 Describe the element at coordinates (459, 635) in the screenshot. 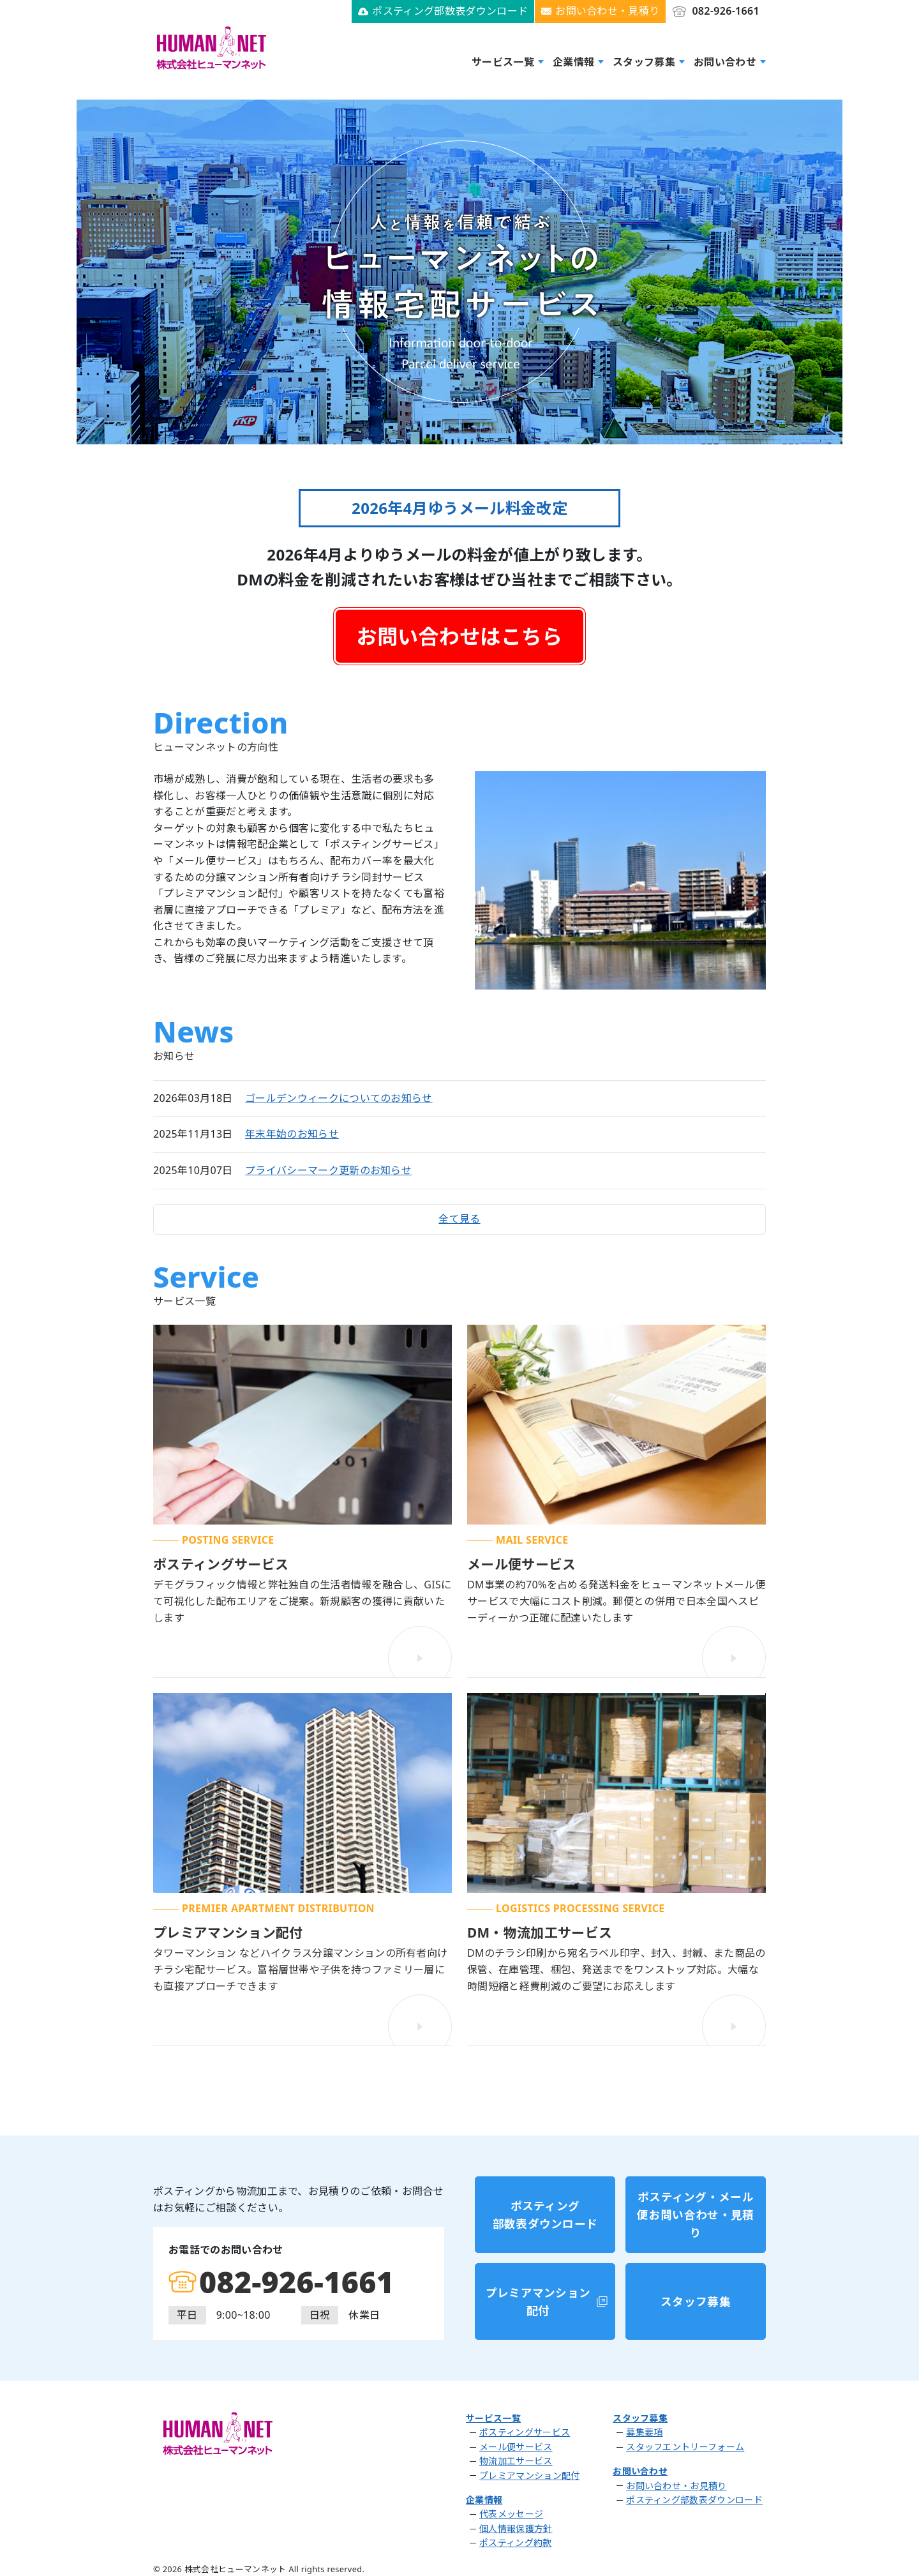

I see `お問い合わせはこちら` at that location.